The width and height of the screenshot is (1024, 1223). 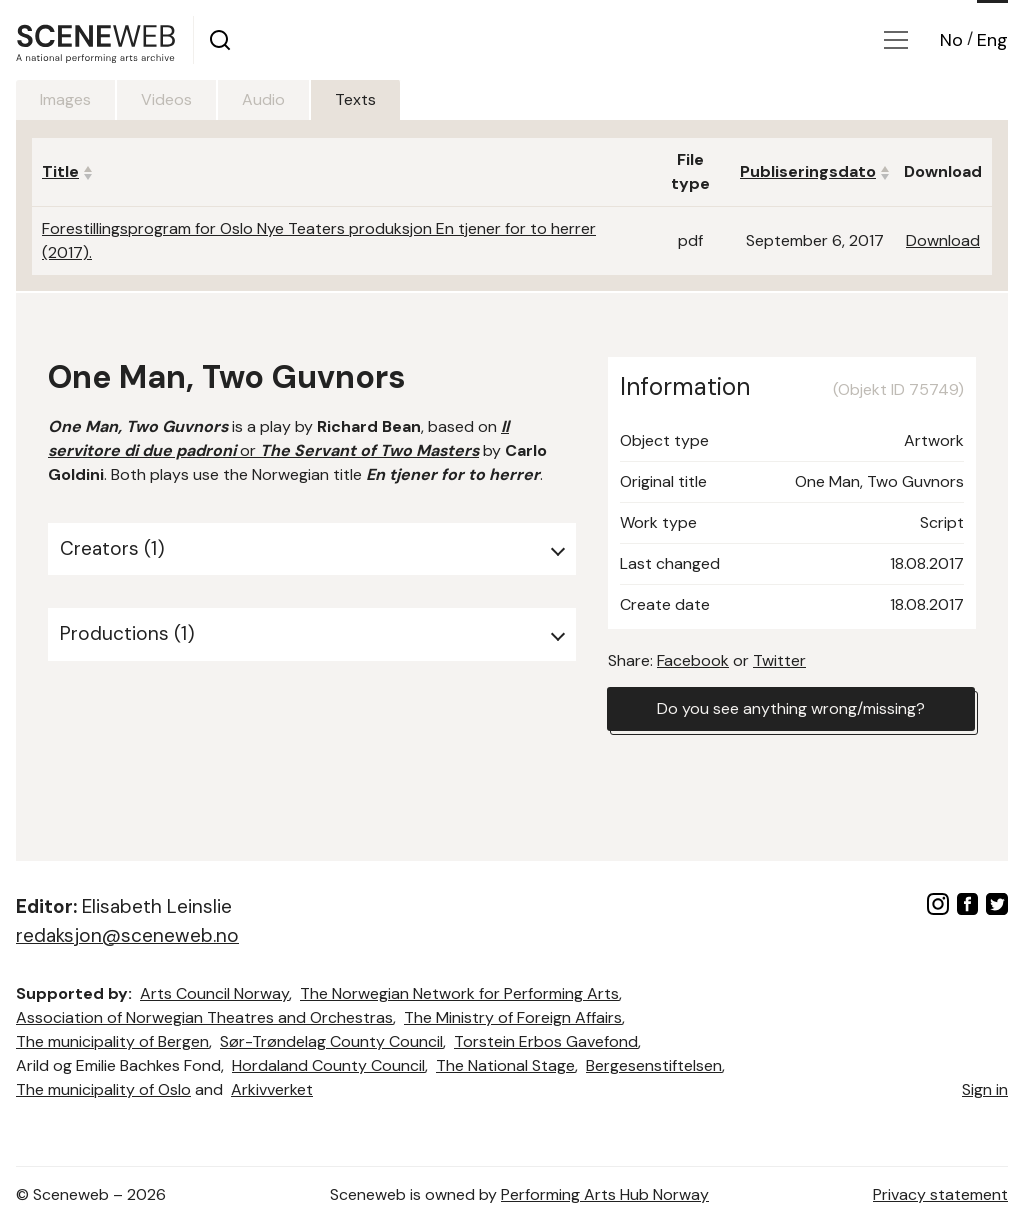 What do you see at coordinates (546, 1041) in the screenshot?
I see `Torstein Erbos Gavefond` at bounding box center [546, 1041].